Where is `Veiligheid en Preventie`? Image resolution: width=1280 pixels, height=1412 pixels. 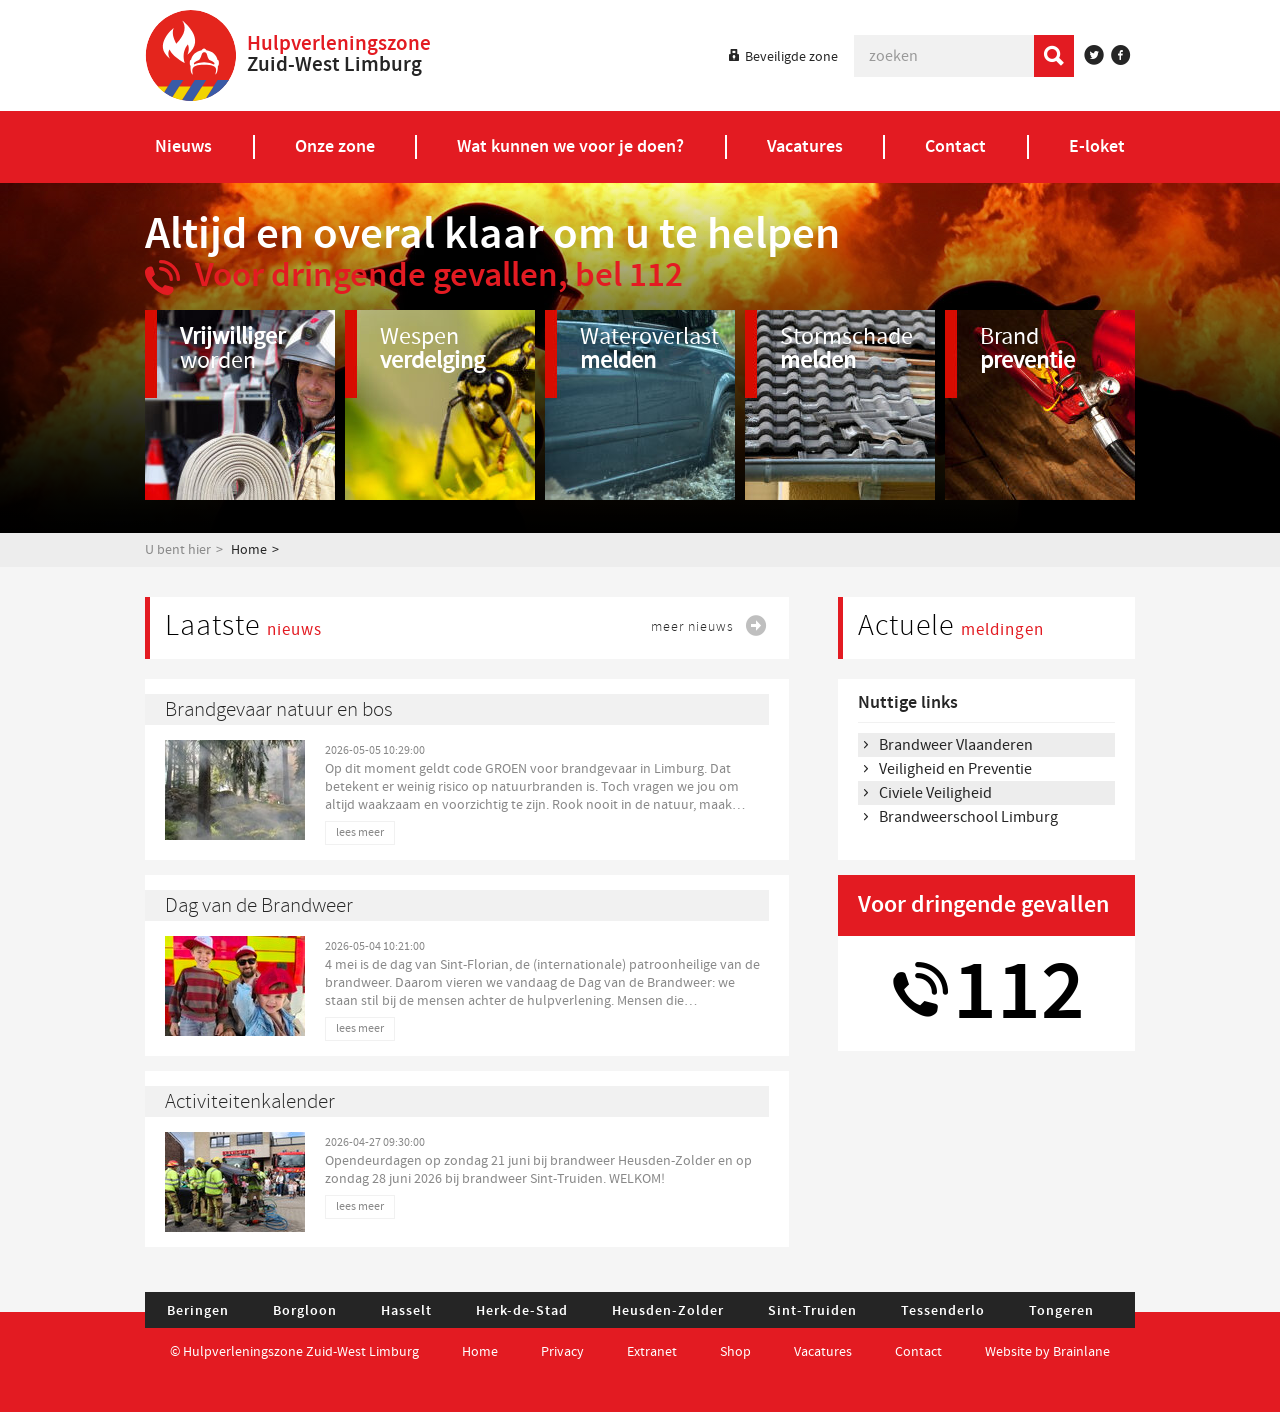
Veiligheid en Preventie is located at coordinates (955, 769).